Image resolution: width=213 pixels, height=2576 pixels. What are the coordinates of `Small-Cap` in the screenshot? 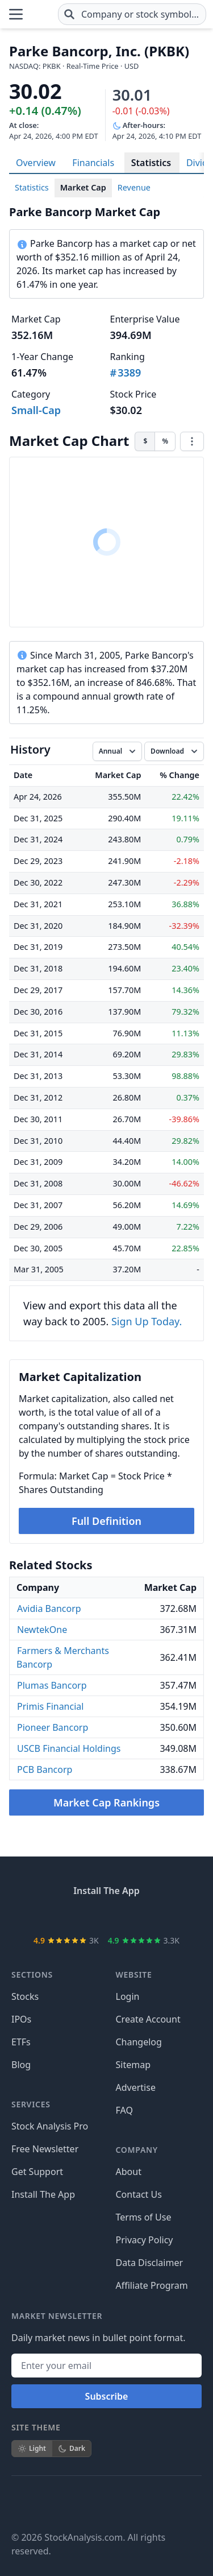 It's located at (36, 410).